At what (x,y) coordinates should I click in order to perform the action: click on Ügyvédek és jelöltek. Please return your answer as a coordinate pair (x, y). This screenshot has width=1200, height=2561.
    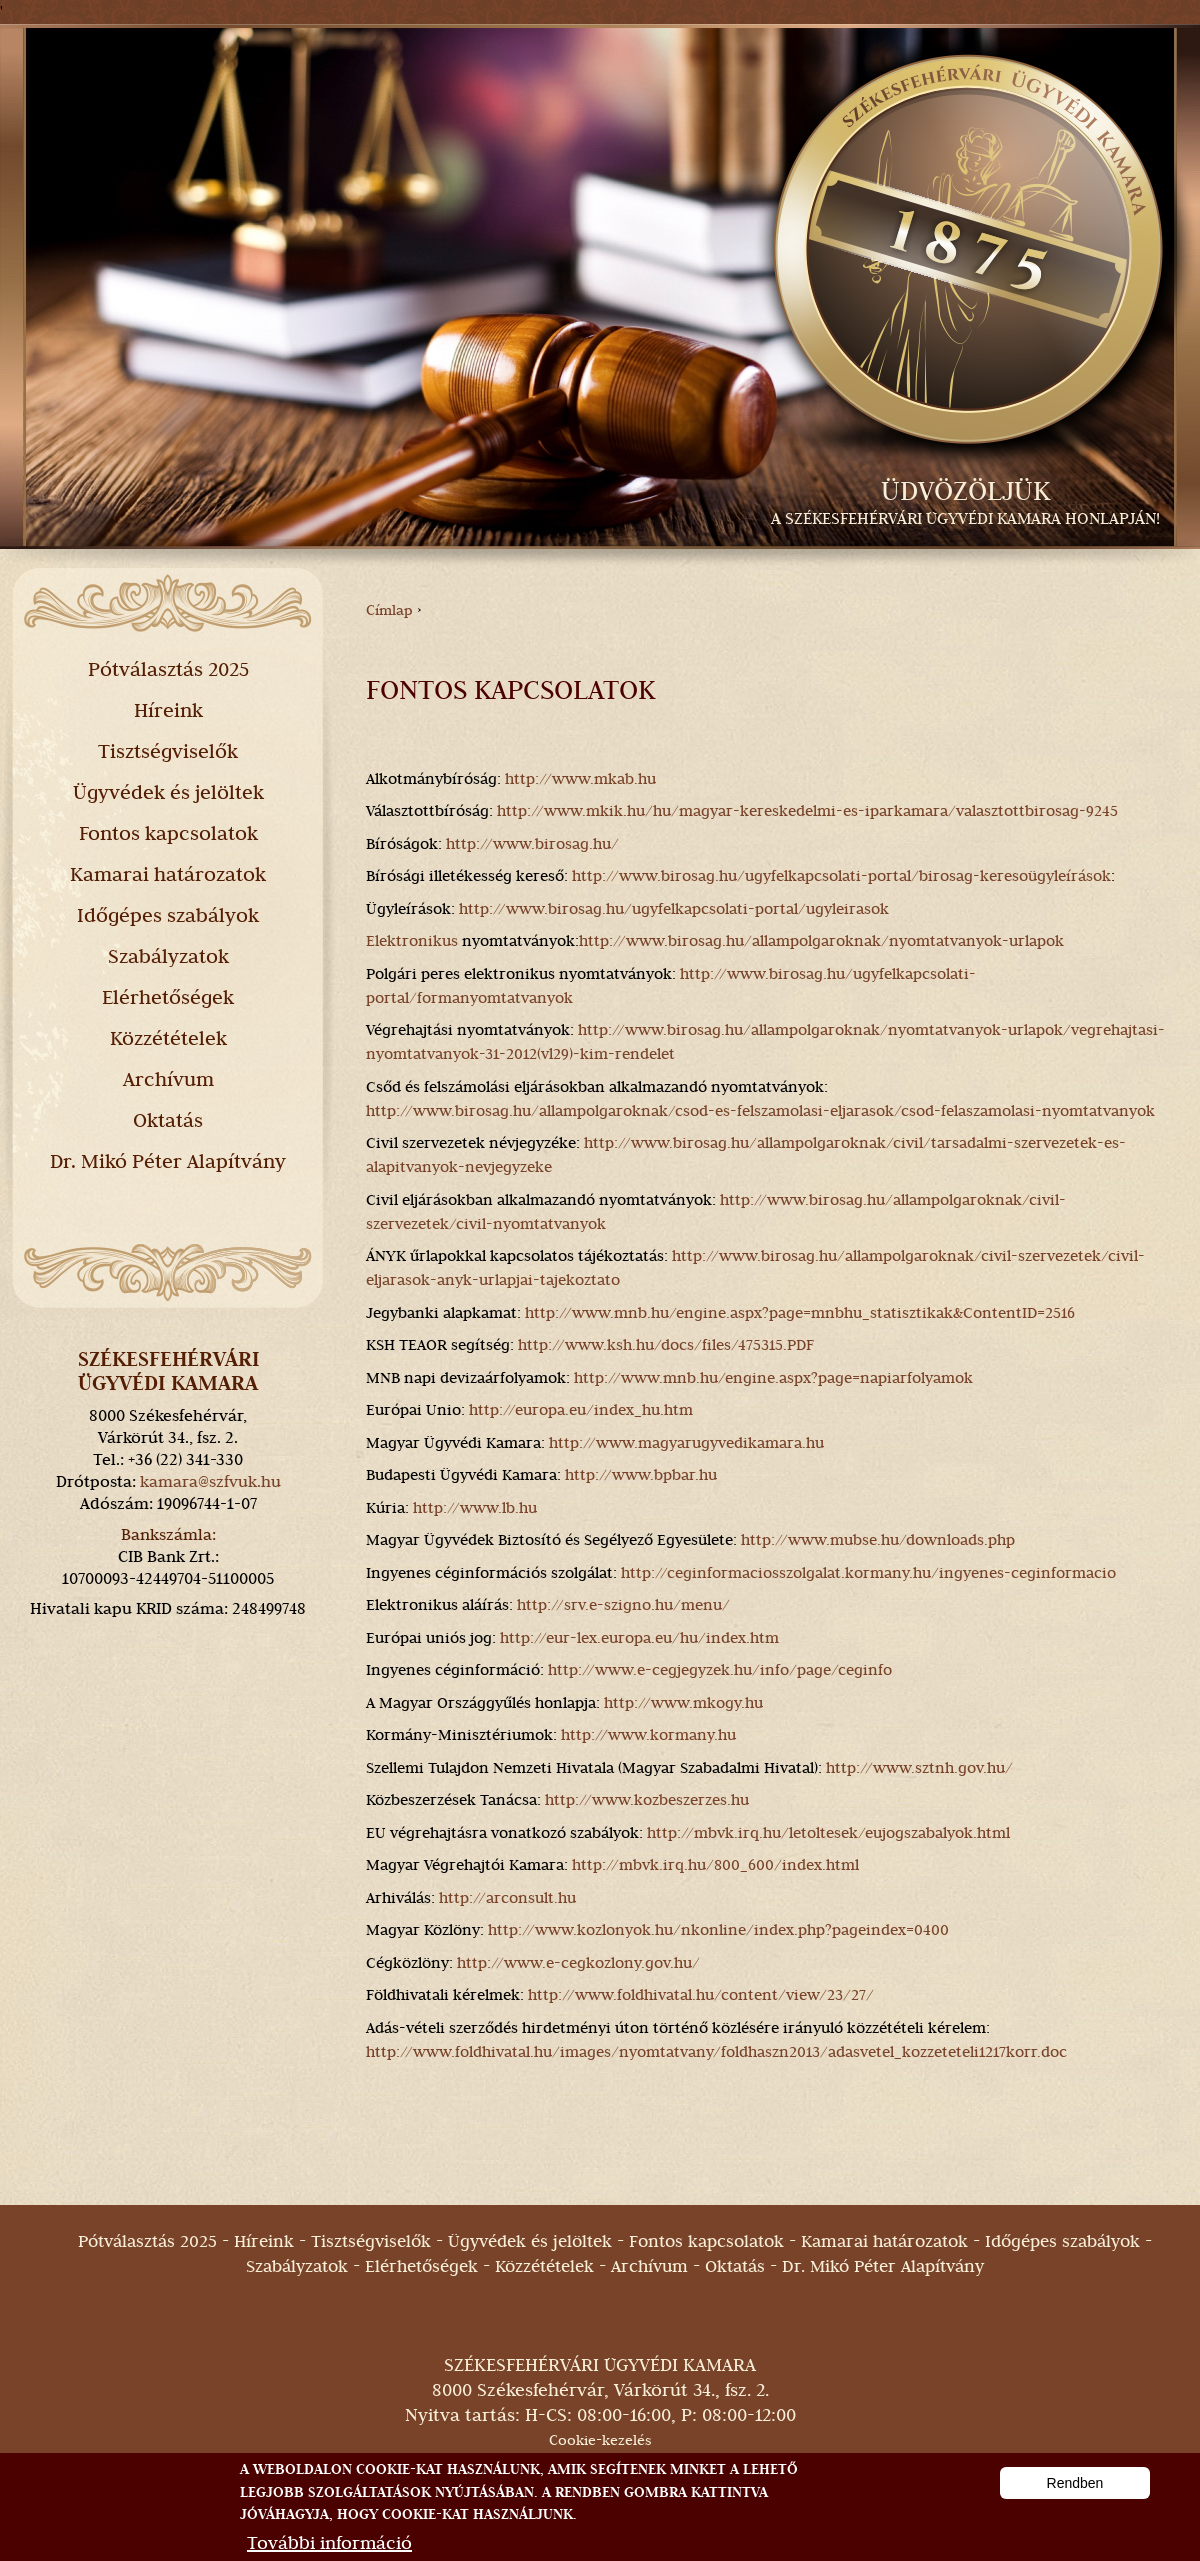
    Looking at the image, I should click on (168, 792).